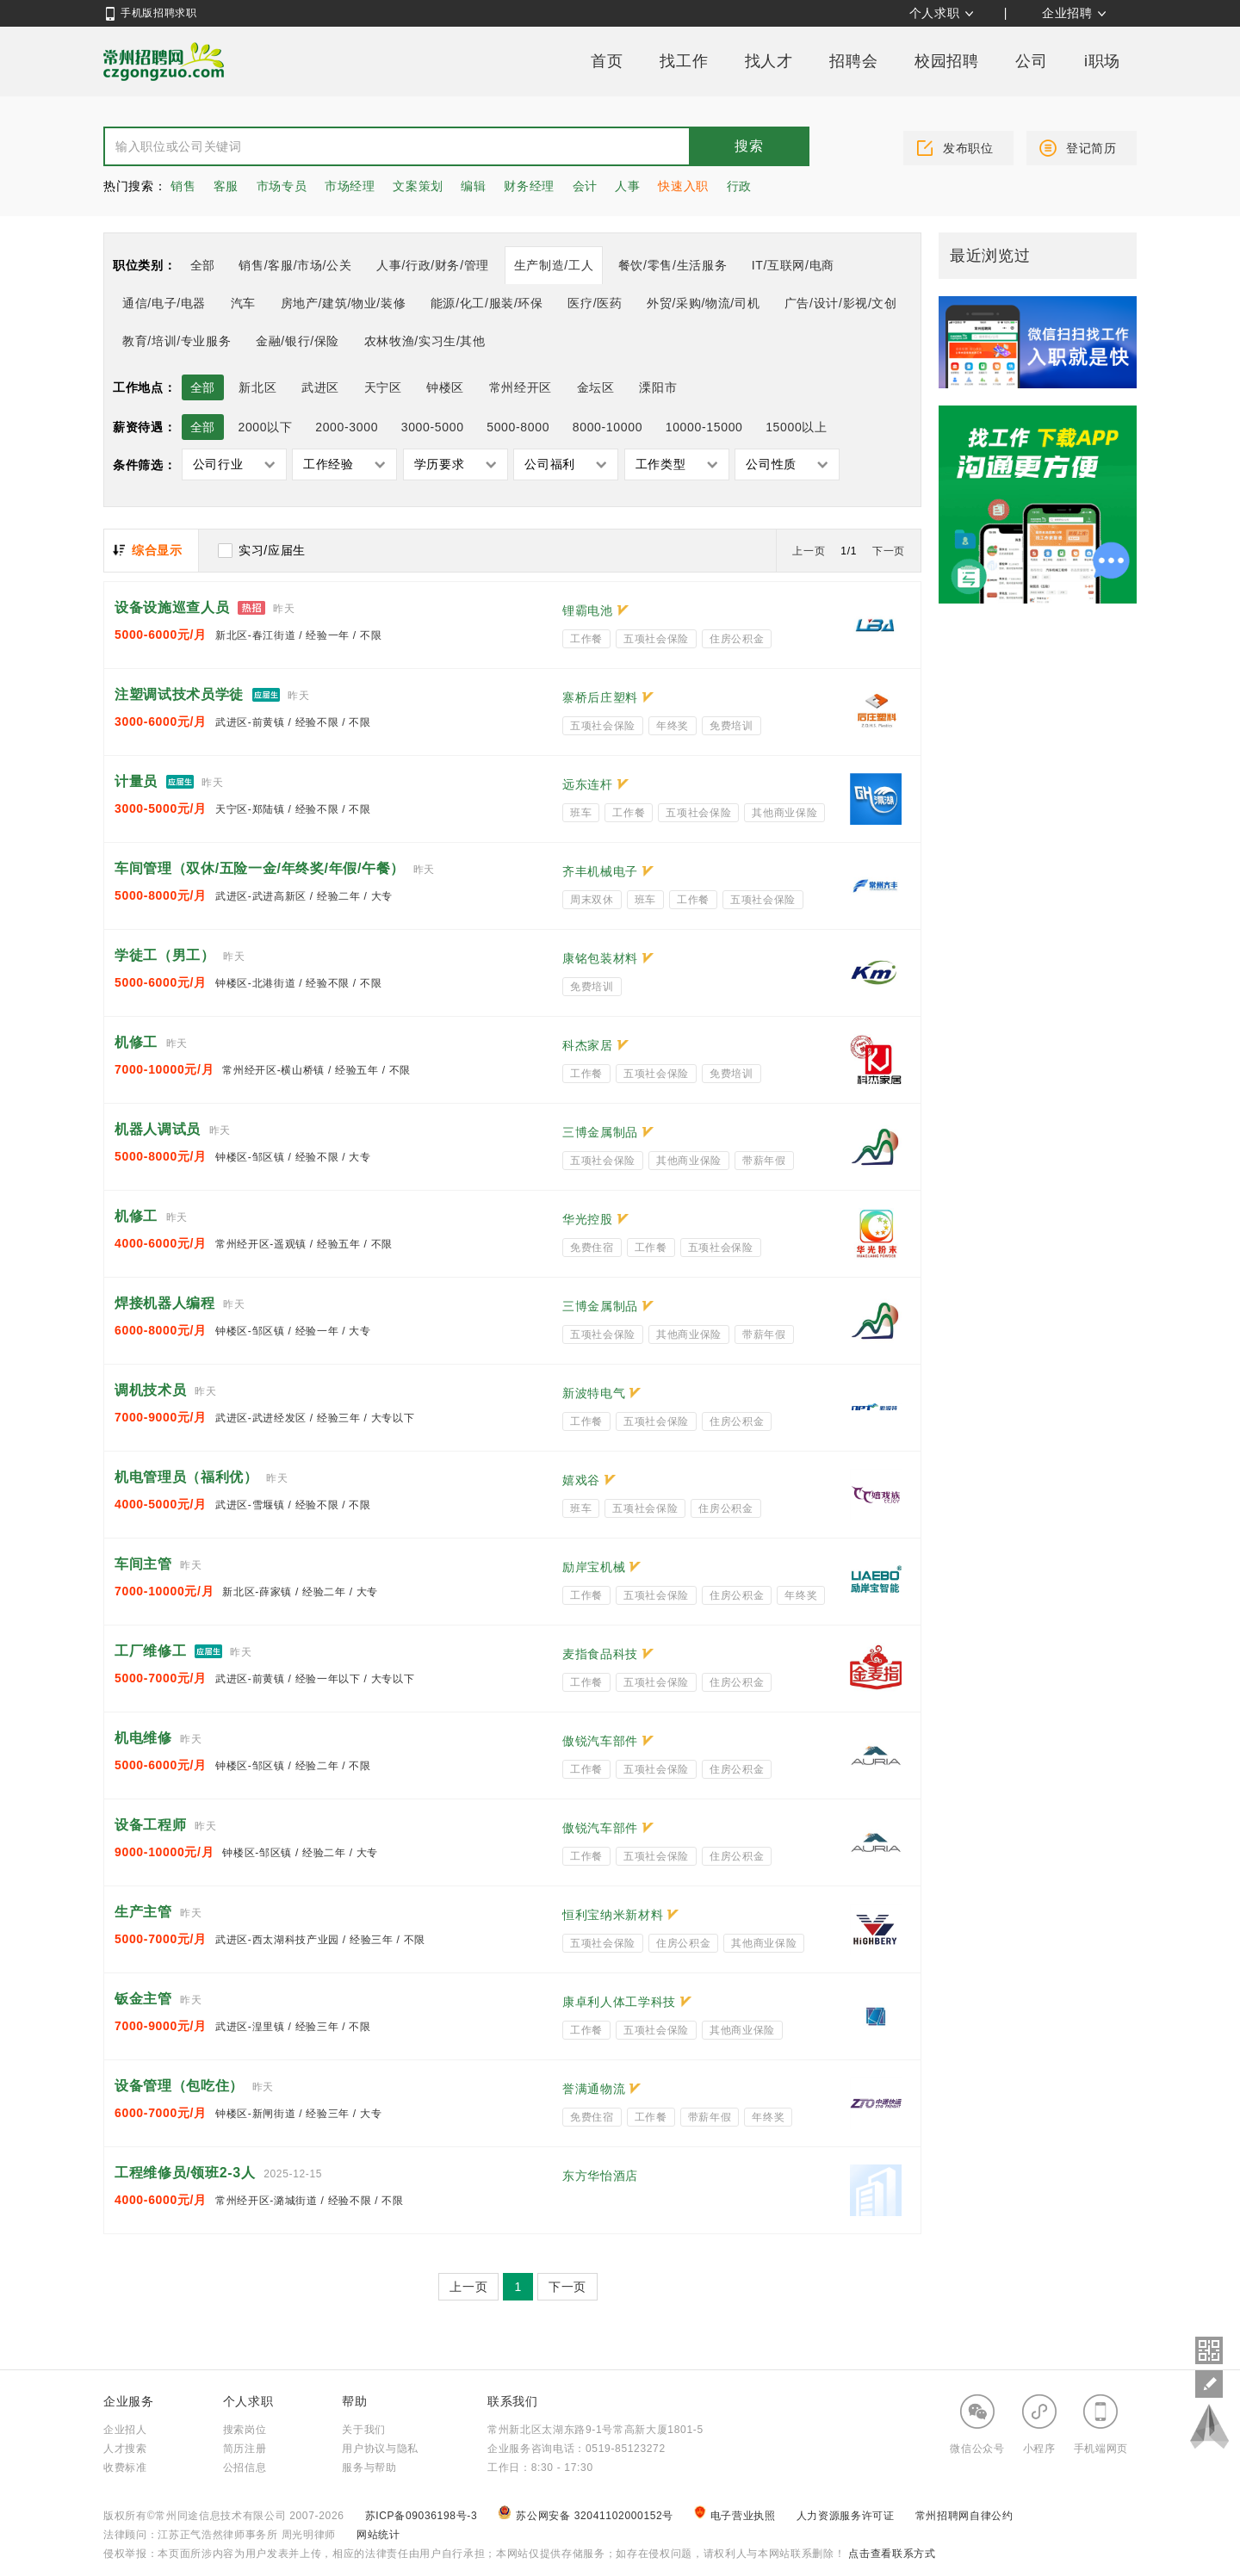 Image resolution: width=1240 pixels, height=2576 pixels. I want to click on 金坛区, so click(596, 387).